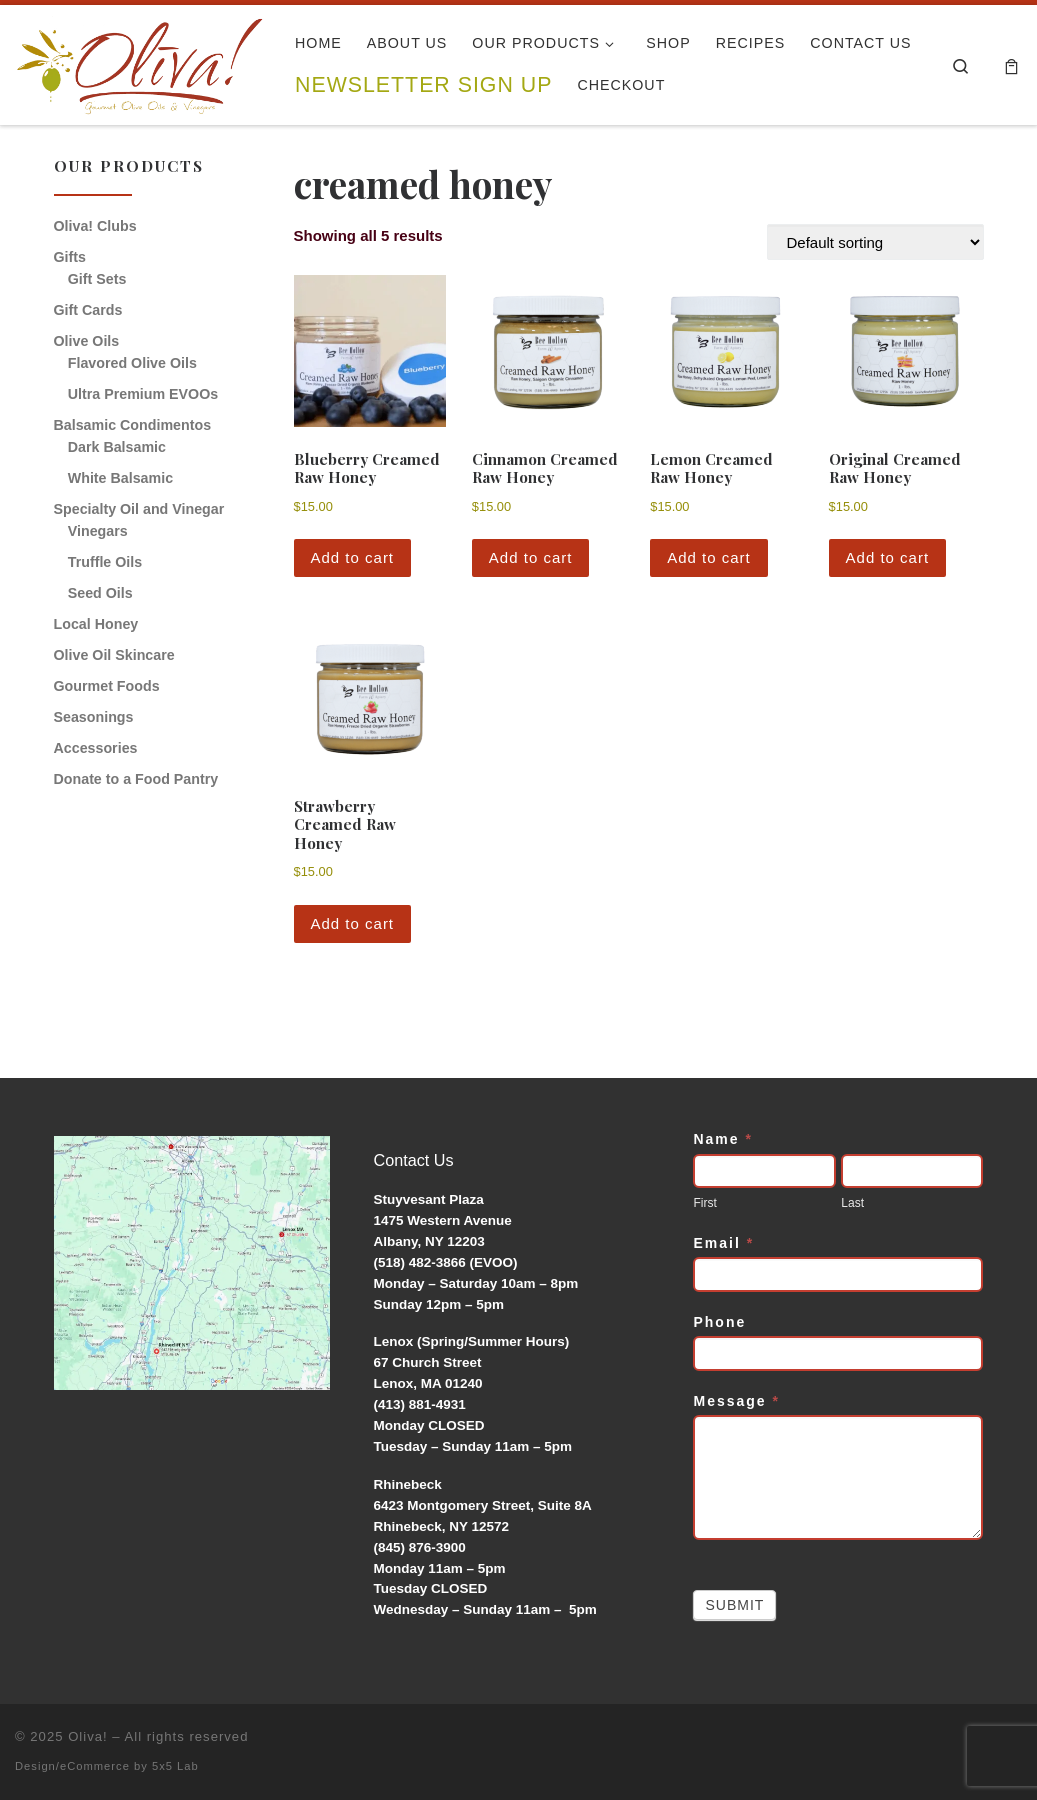 This screenshot has height=1800, width=1037. What do you see at coordinates (120, 478) in the screenshot?
I see `White Balsamic` at bounding box center [120, 478].